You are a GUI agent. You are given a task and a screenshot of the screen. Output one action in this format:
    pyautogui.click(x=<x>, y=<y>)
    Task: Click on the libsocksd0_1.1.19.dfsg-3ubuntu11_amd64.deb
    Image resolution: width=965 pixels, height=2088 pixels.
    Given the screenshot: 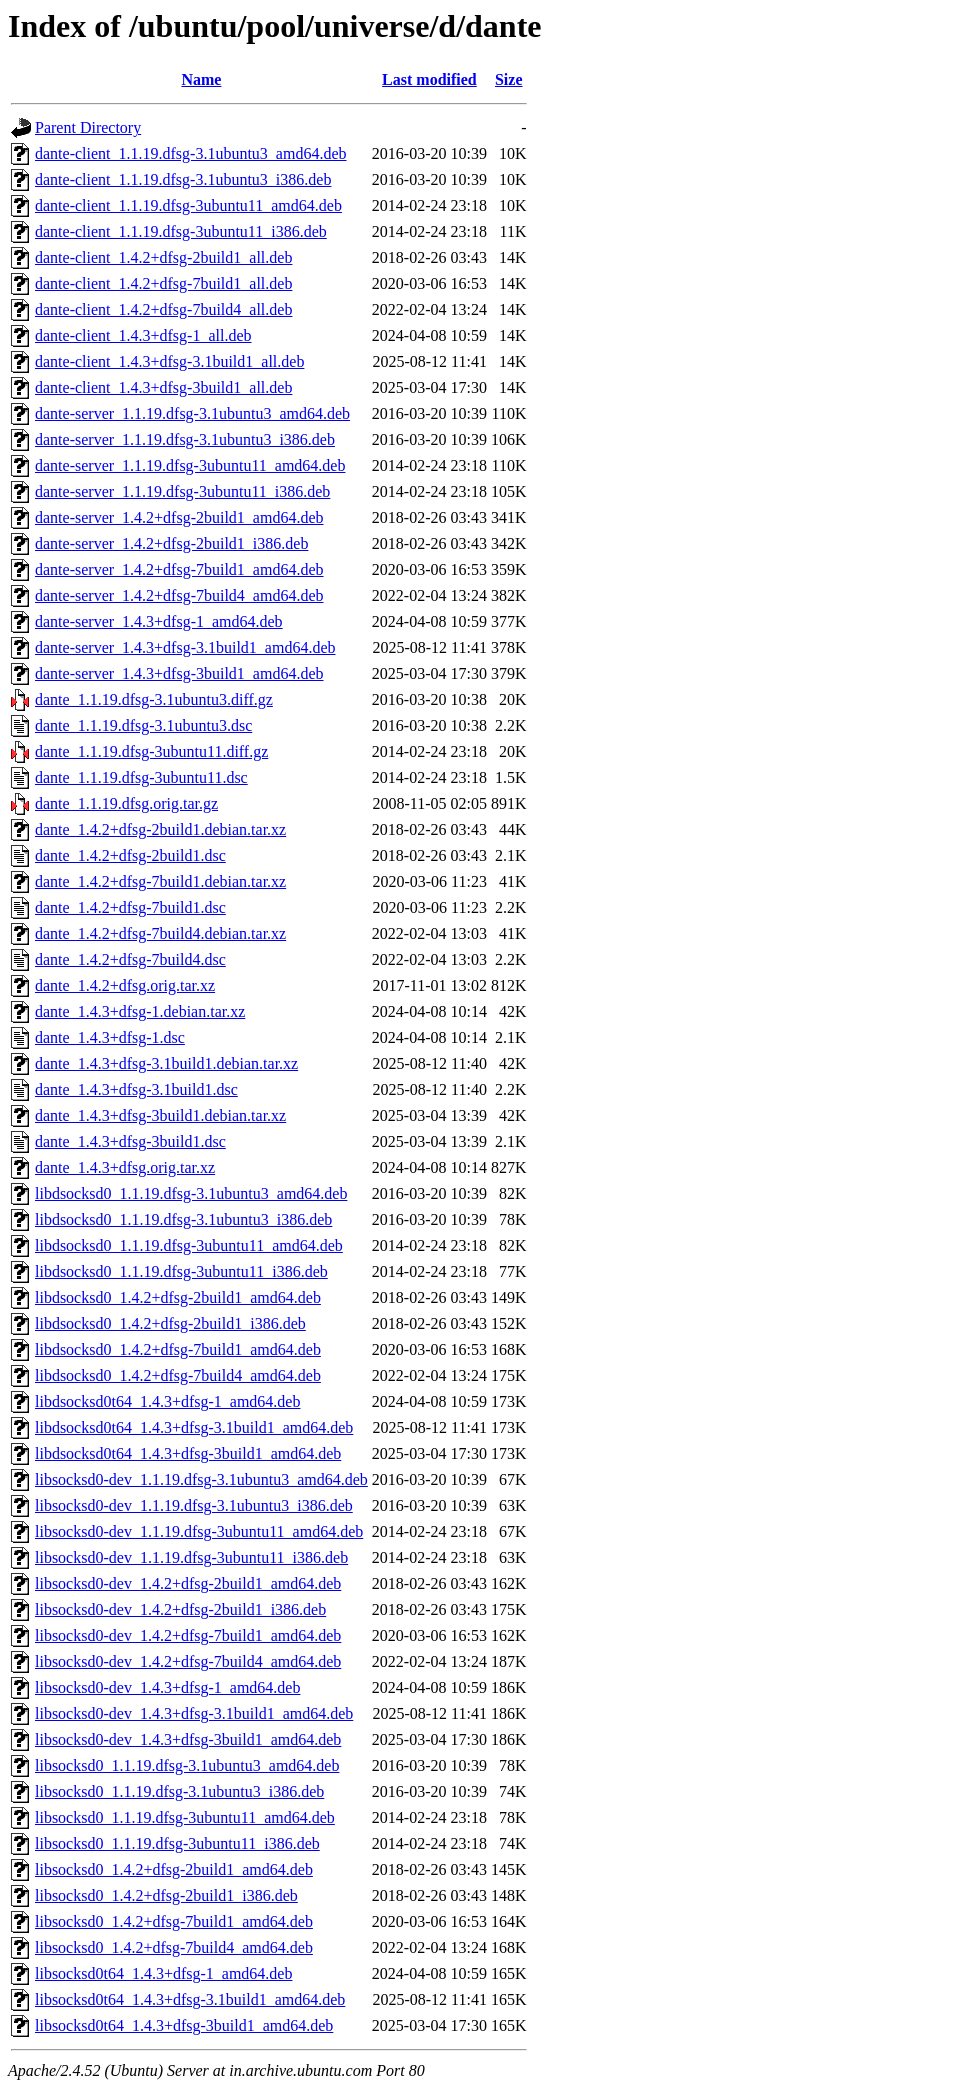 What is the action you would take?
    pyautogui.click(x=185, y=1817)
    